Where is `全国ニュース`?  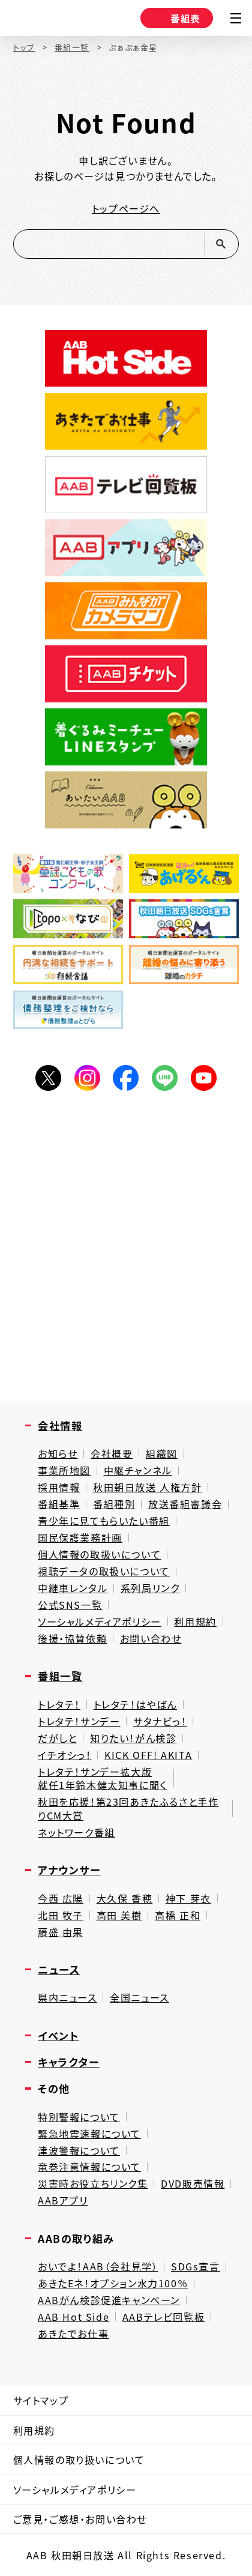 全国ニュース is located at coordinates (139, 1997).